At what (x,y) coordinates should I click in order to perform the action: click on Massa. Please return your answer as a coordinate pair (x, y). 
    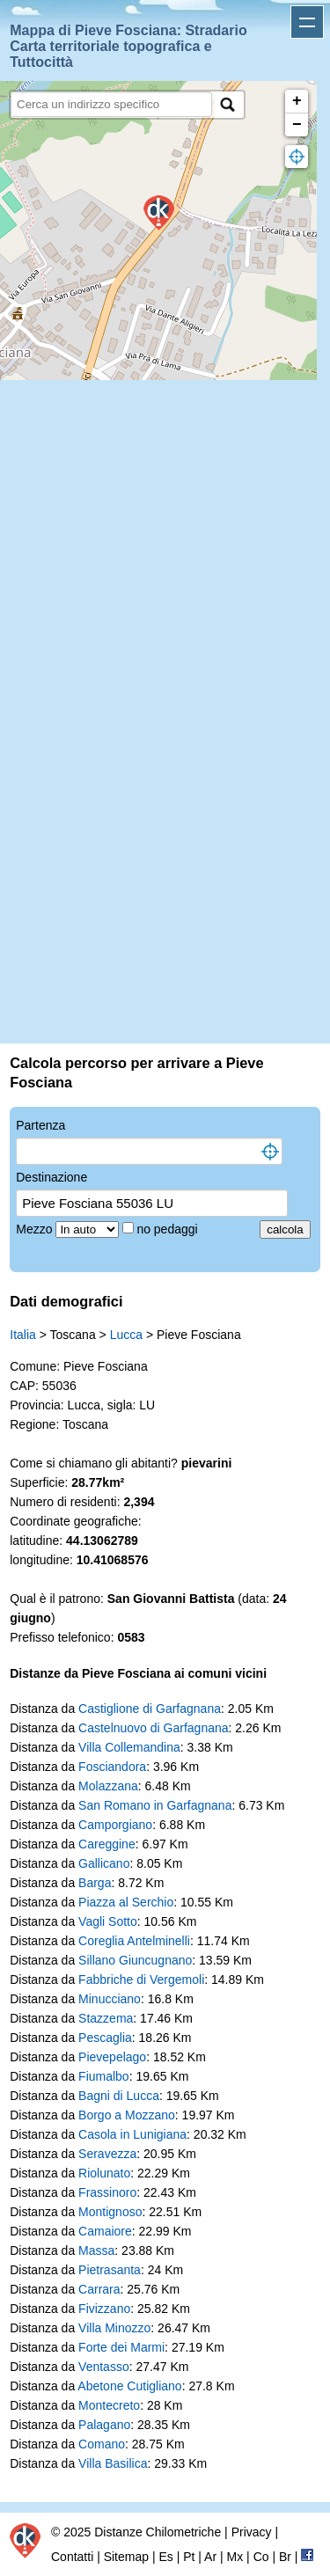
    Looking at the image, I should click on (96, 2250).